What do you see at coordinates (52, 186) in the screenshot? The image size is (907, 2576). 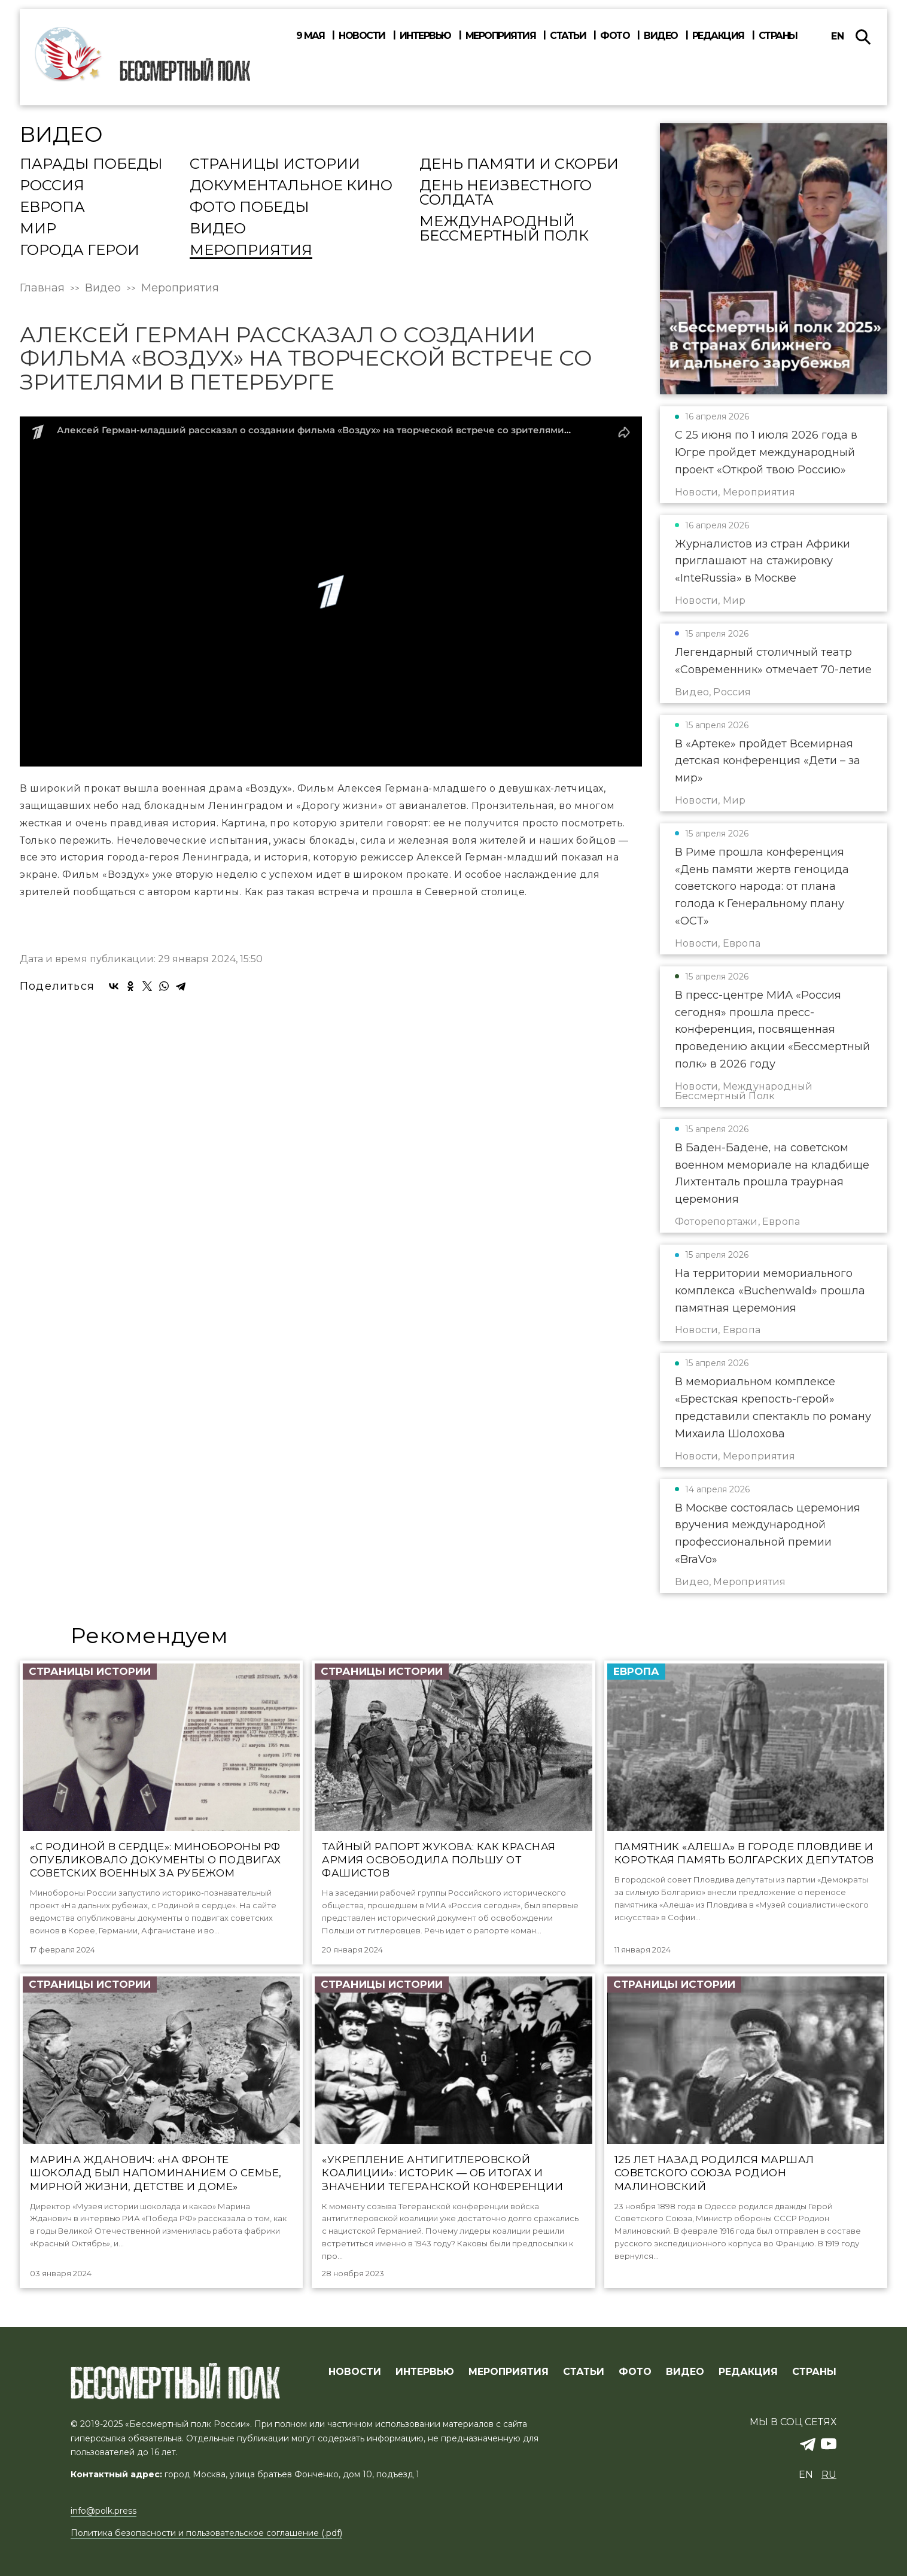 I see `Россия` at bounding box center [52, 186].